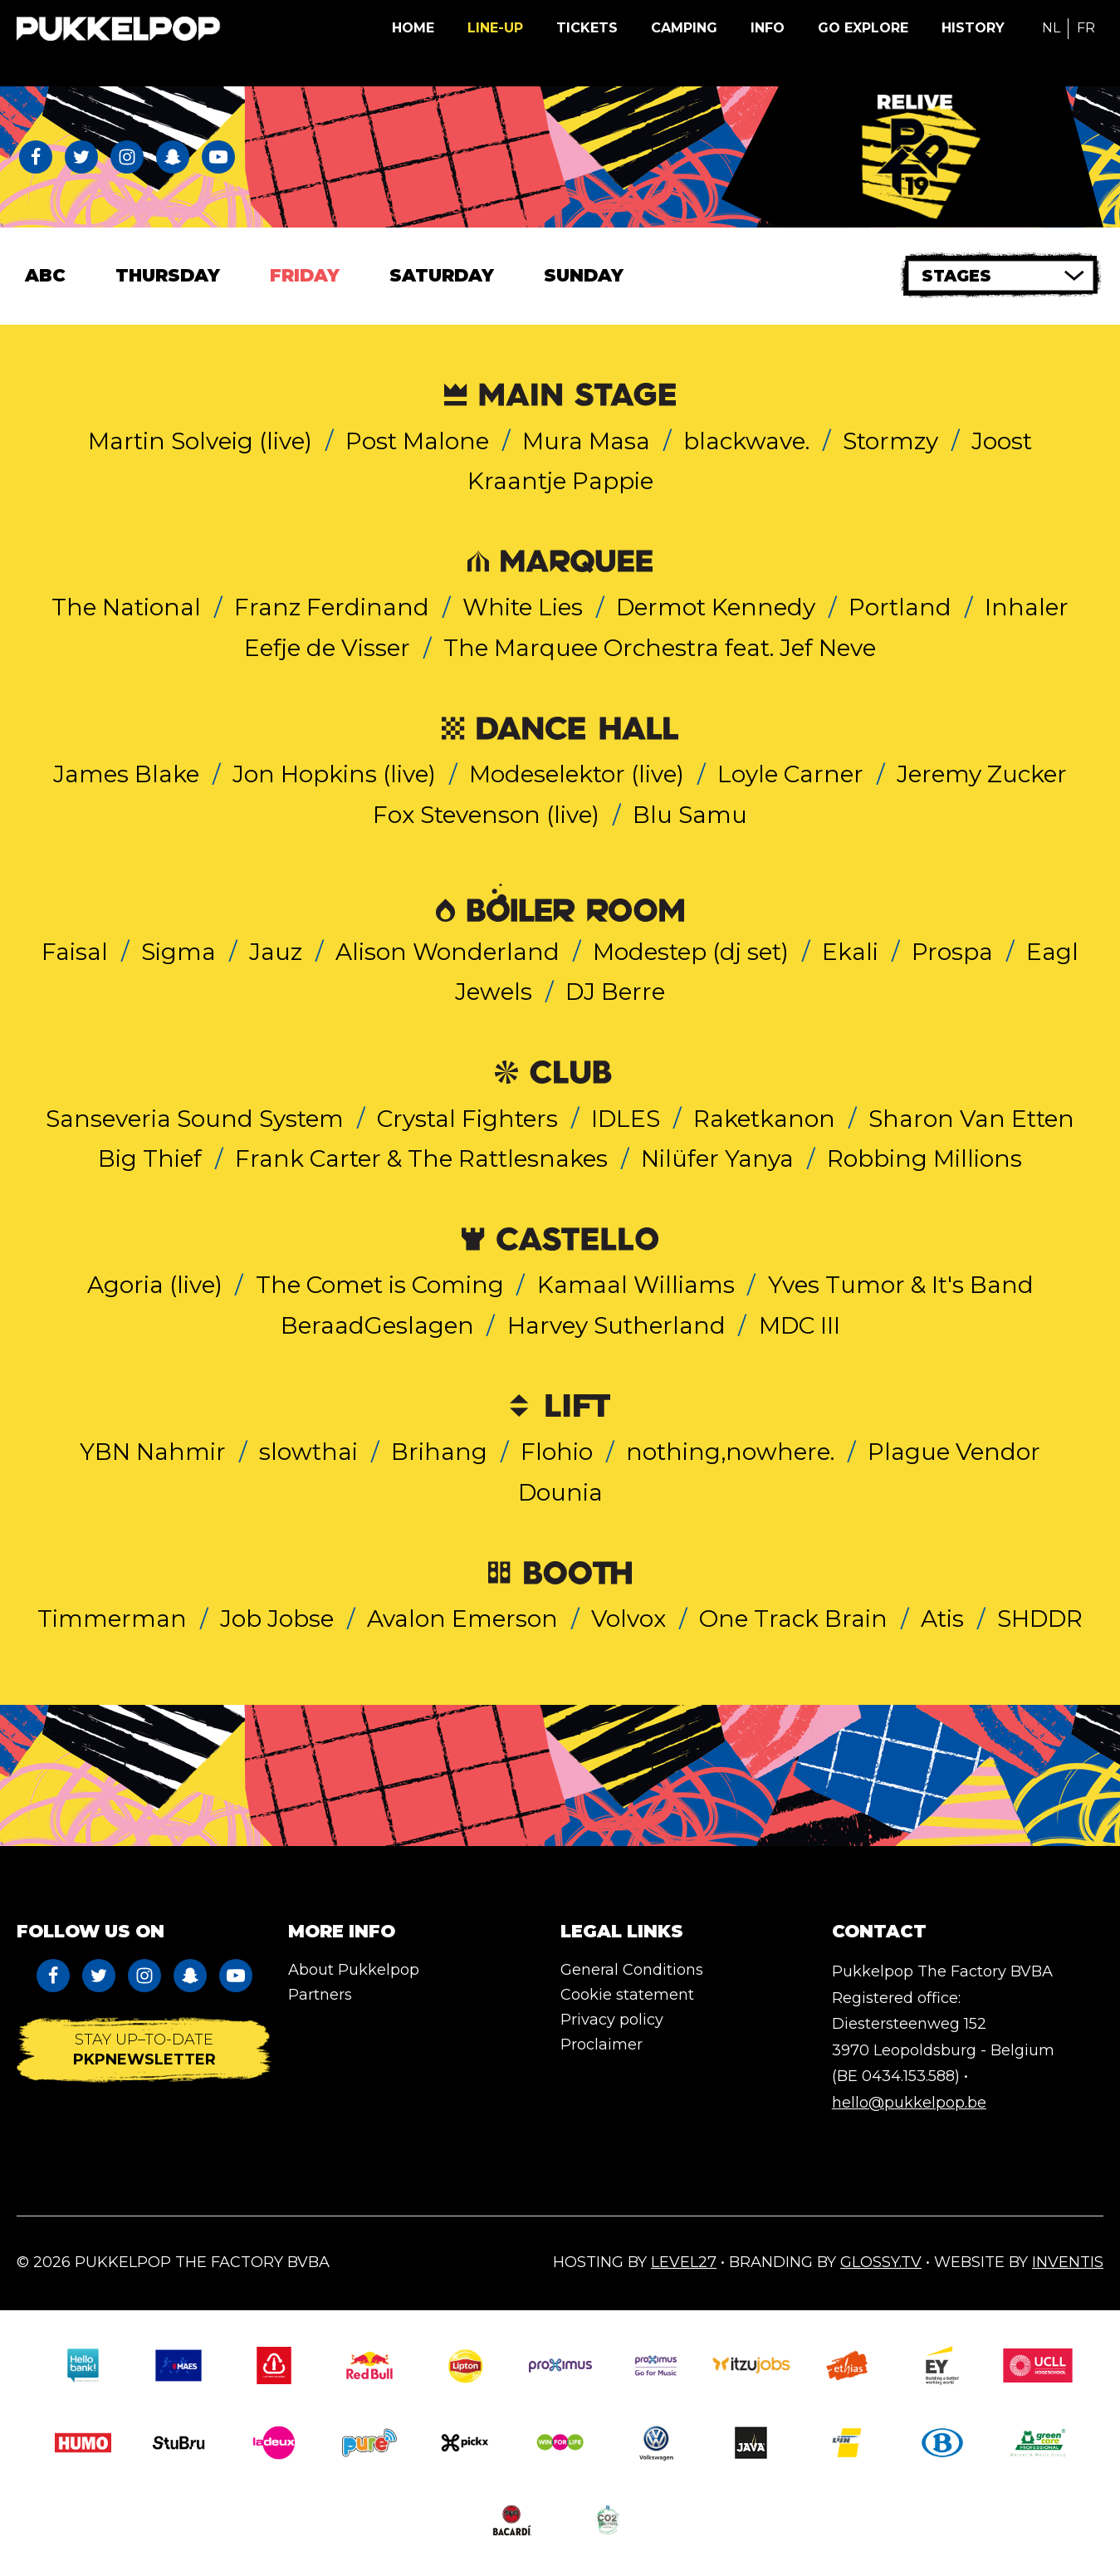 Image resolution: width=1120 pixels, height=2576 pixels. What do you see at coordinates (353, 1970) in the screenshot?
I see `About Pukkelpop` at bounding box center [353, 1970].